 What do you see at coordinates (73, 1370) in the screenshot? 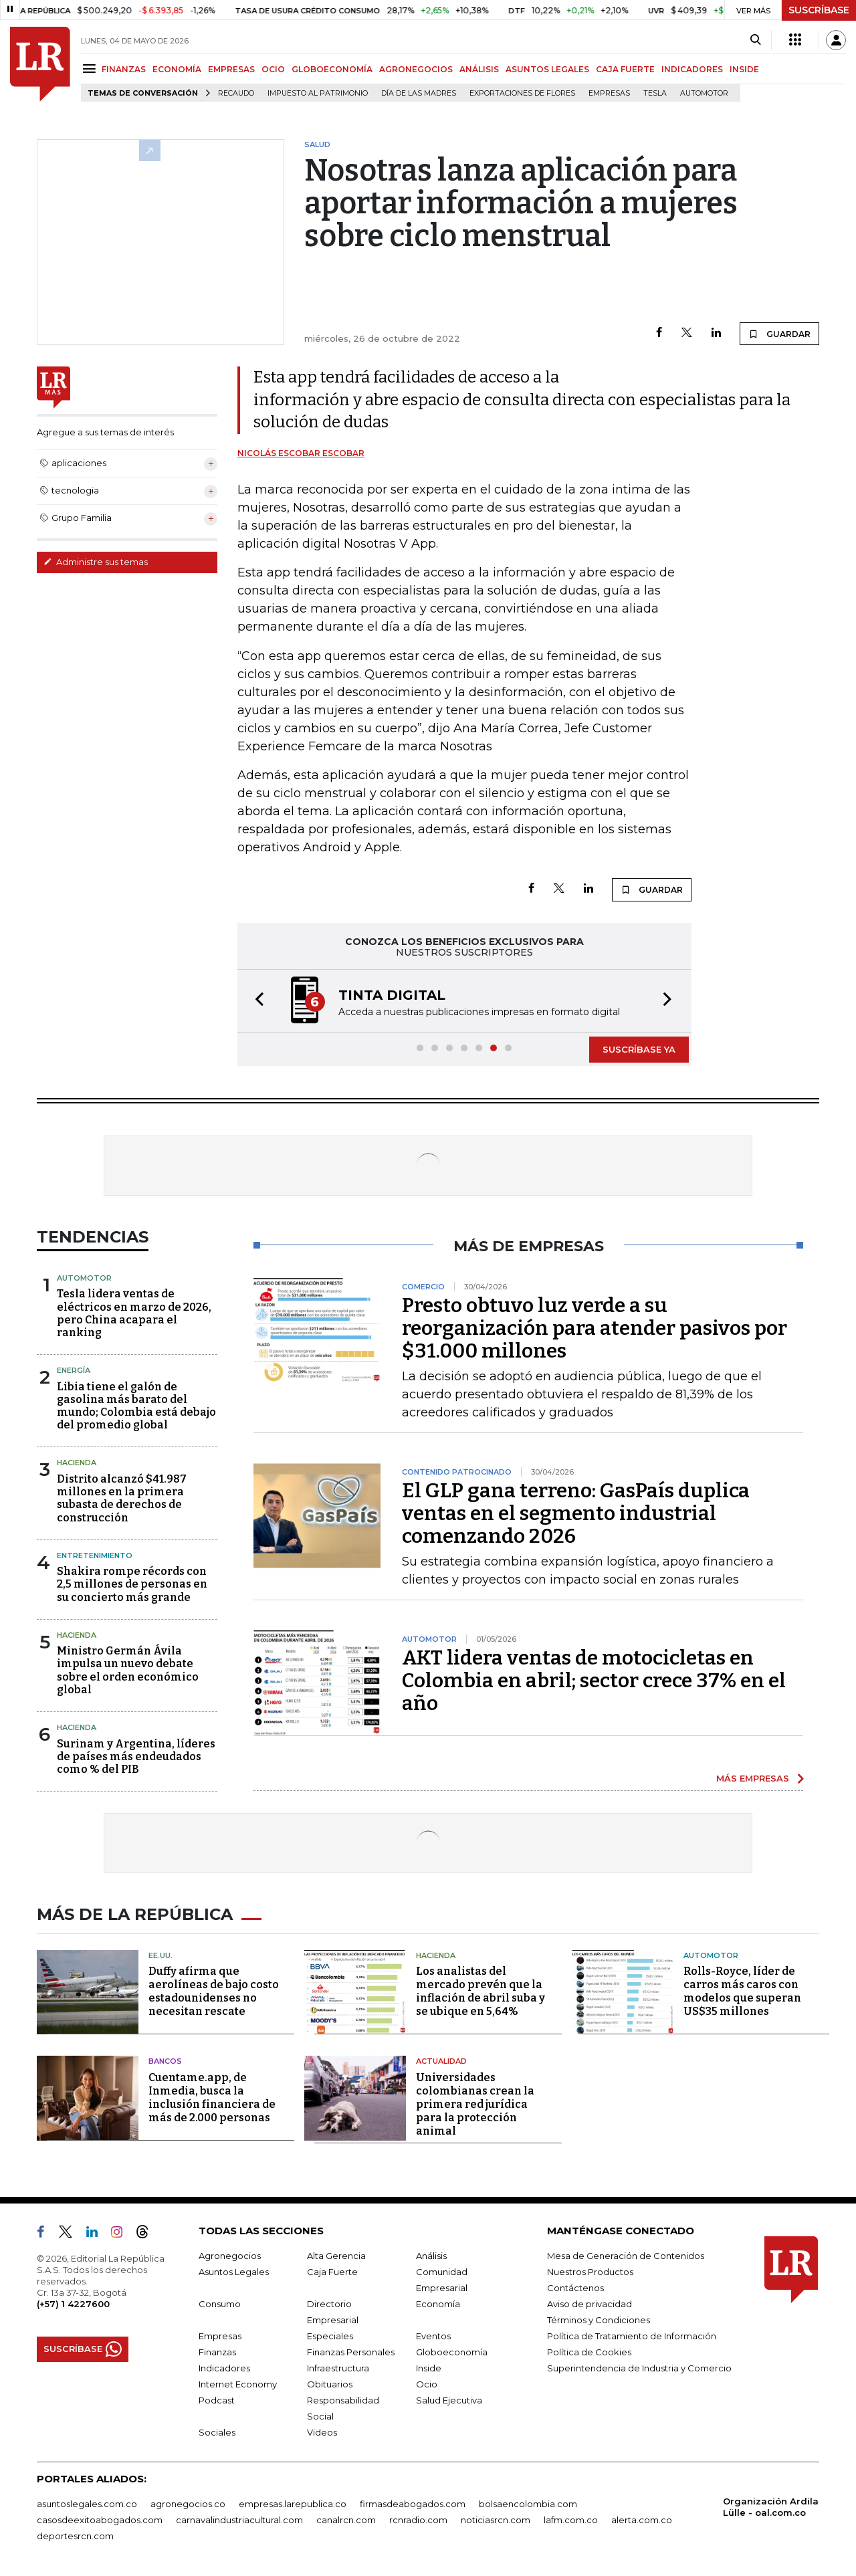
I see `Energía` at bounding box center [73, 1370].